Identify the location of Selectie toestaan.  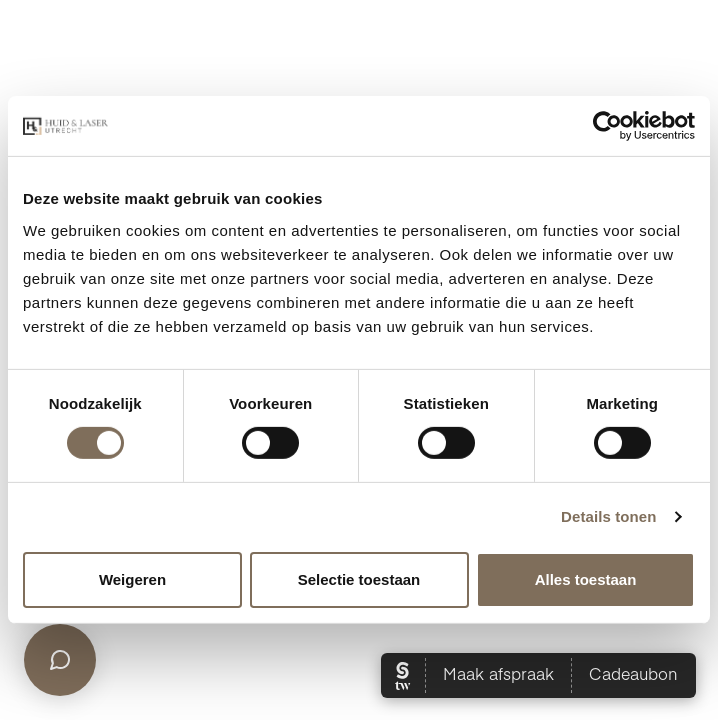
(359, 579).